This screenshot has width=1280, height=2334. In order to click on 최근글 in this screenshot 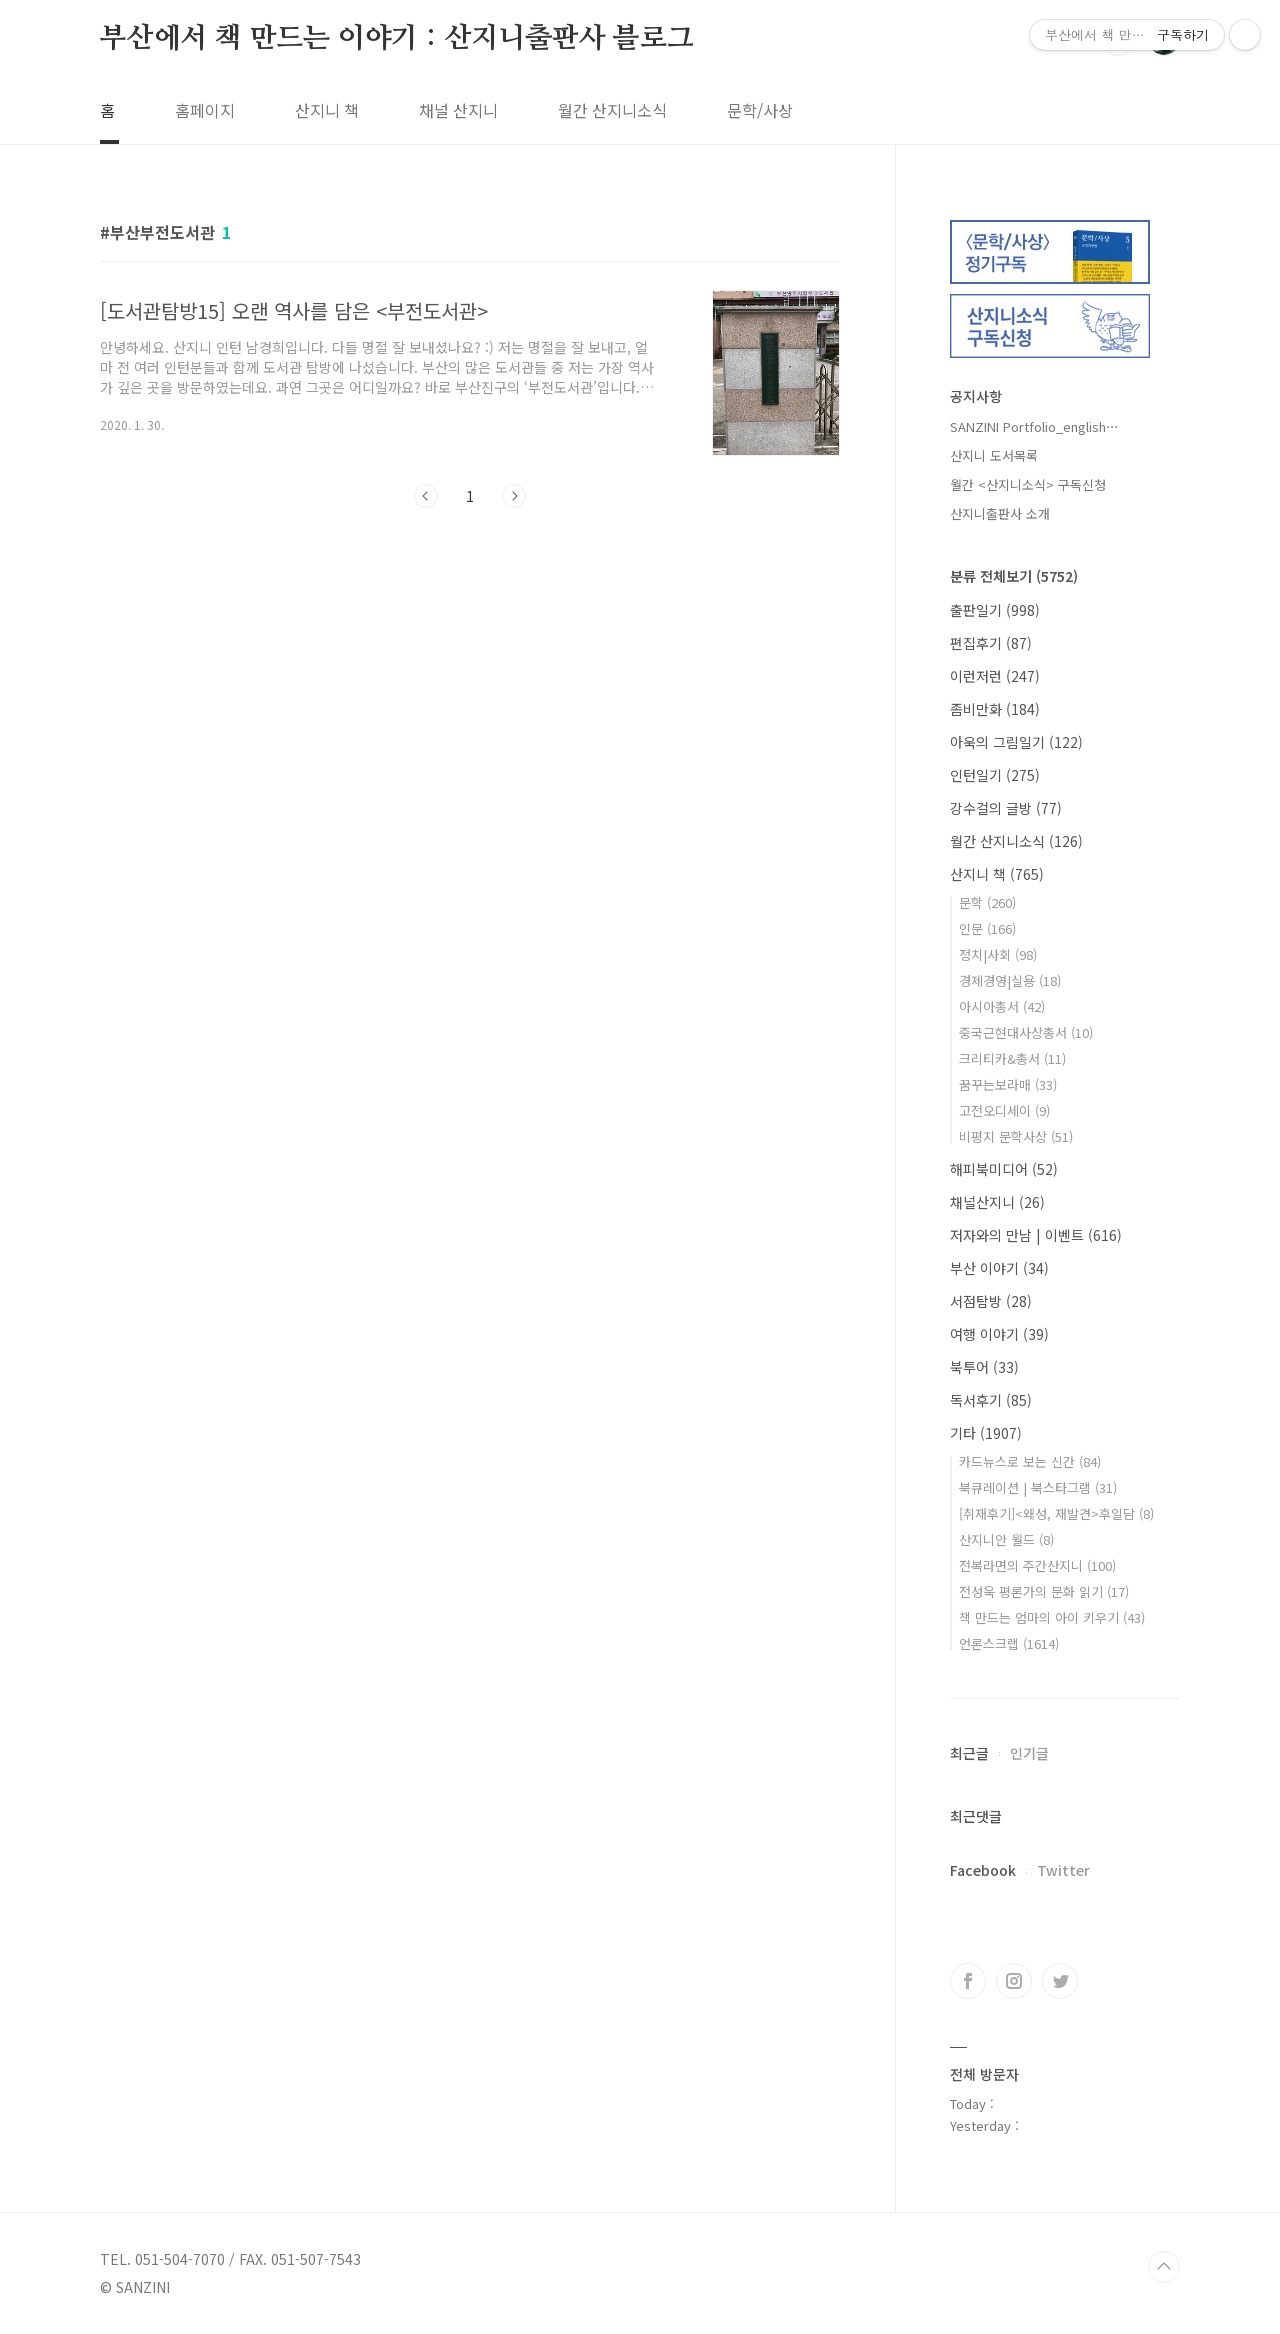, I will do `click(969, 1753)`.